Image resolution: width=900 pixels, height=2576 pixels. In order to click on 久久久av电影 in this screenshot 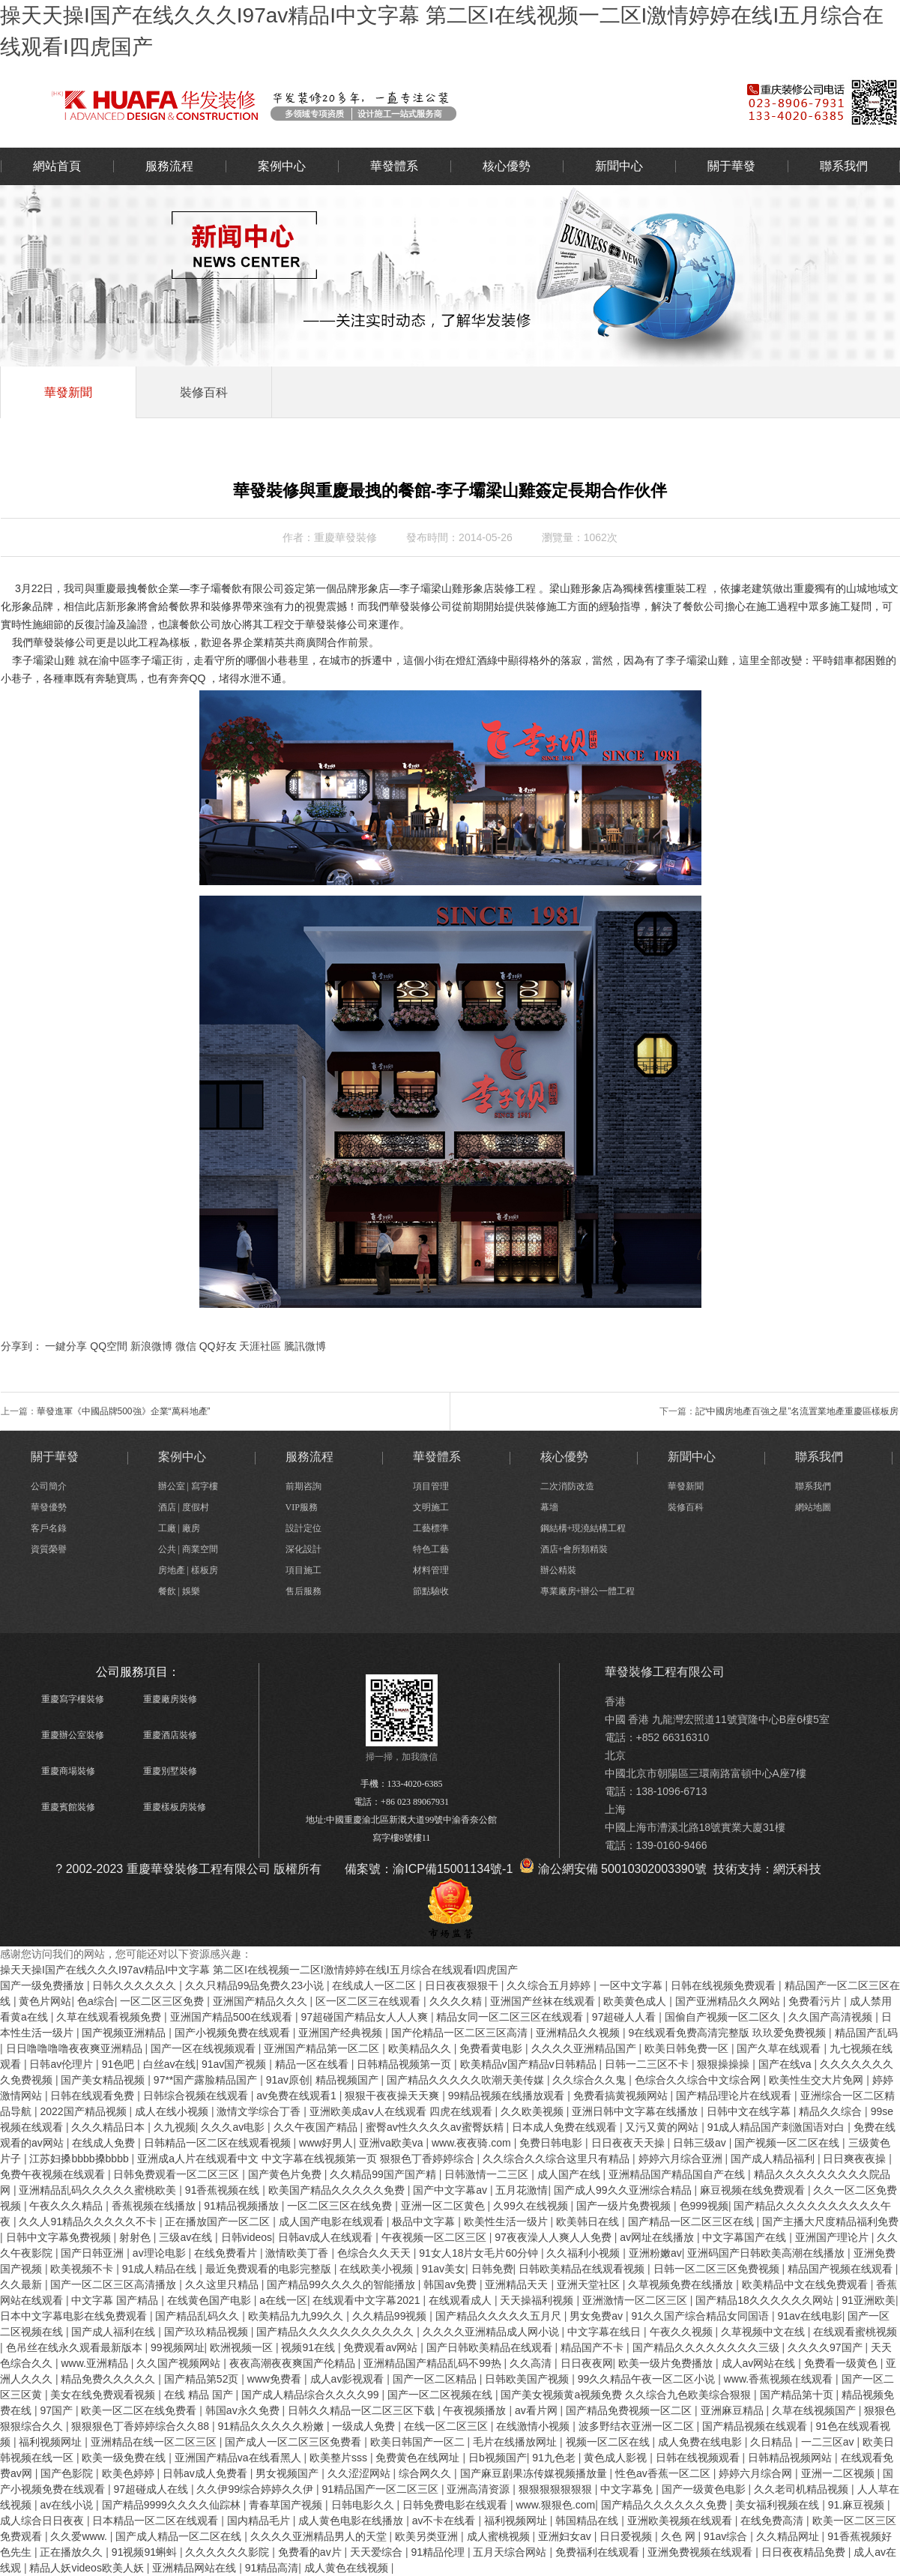, I will do `click(234, 2127)`.